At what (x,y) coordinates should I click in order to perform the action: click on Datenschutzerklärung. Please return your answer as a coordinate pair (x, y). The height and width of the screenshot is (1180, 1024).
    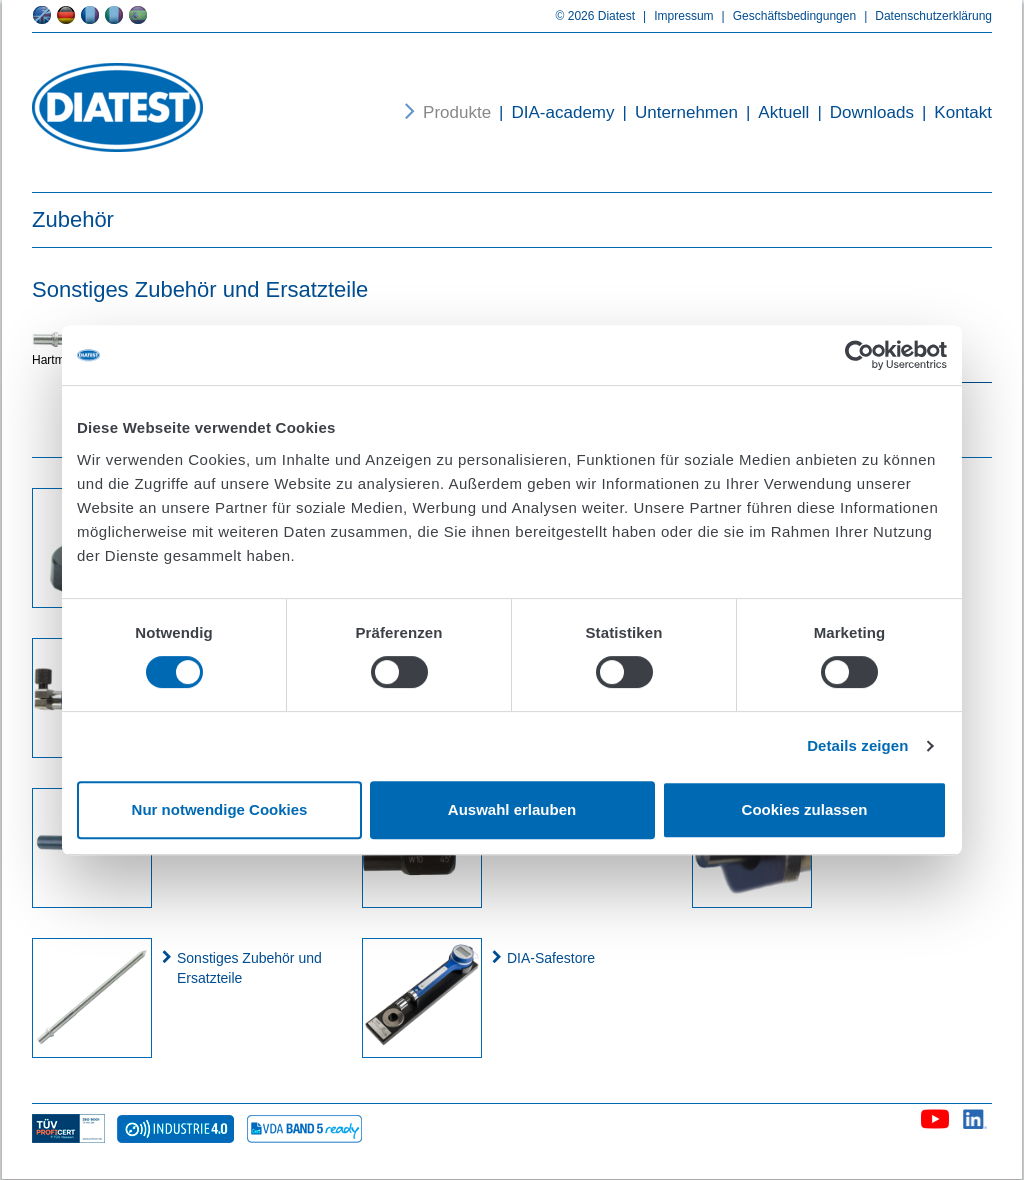
    Looking at the image, I should click on (924, 16).